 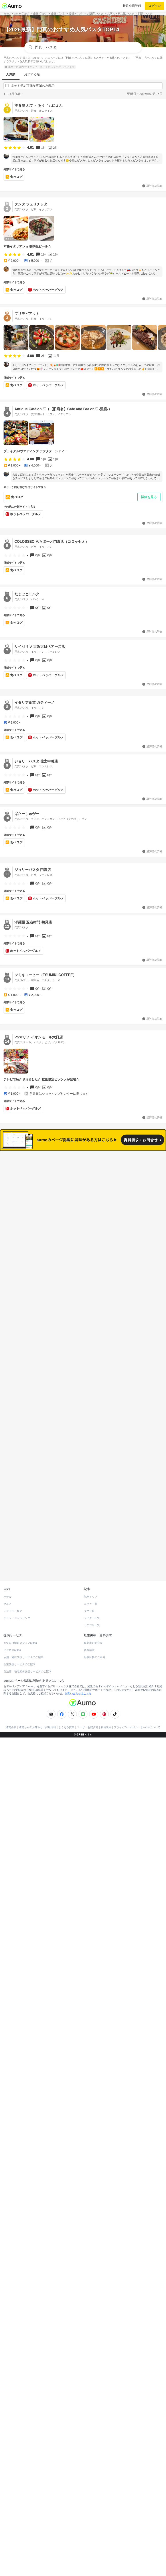 What do you see at coordinates (89, 2336) in the screenshot?
I see `資料請求` at bounding box center [89, 2336].